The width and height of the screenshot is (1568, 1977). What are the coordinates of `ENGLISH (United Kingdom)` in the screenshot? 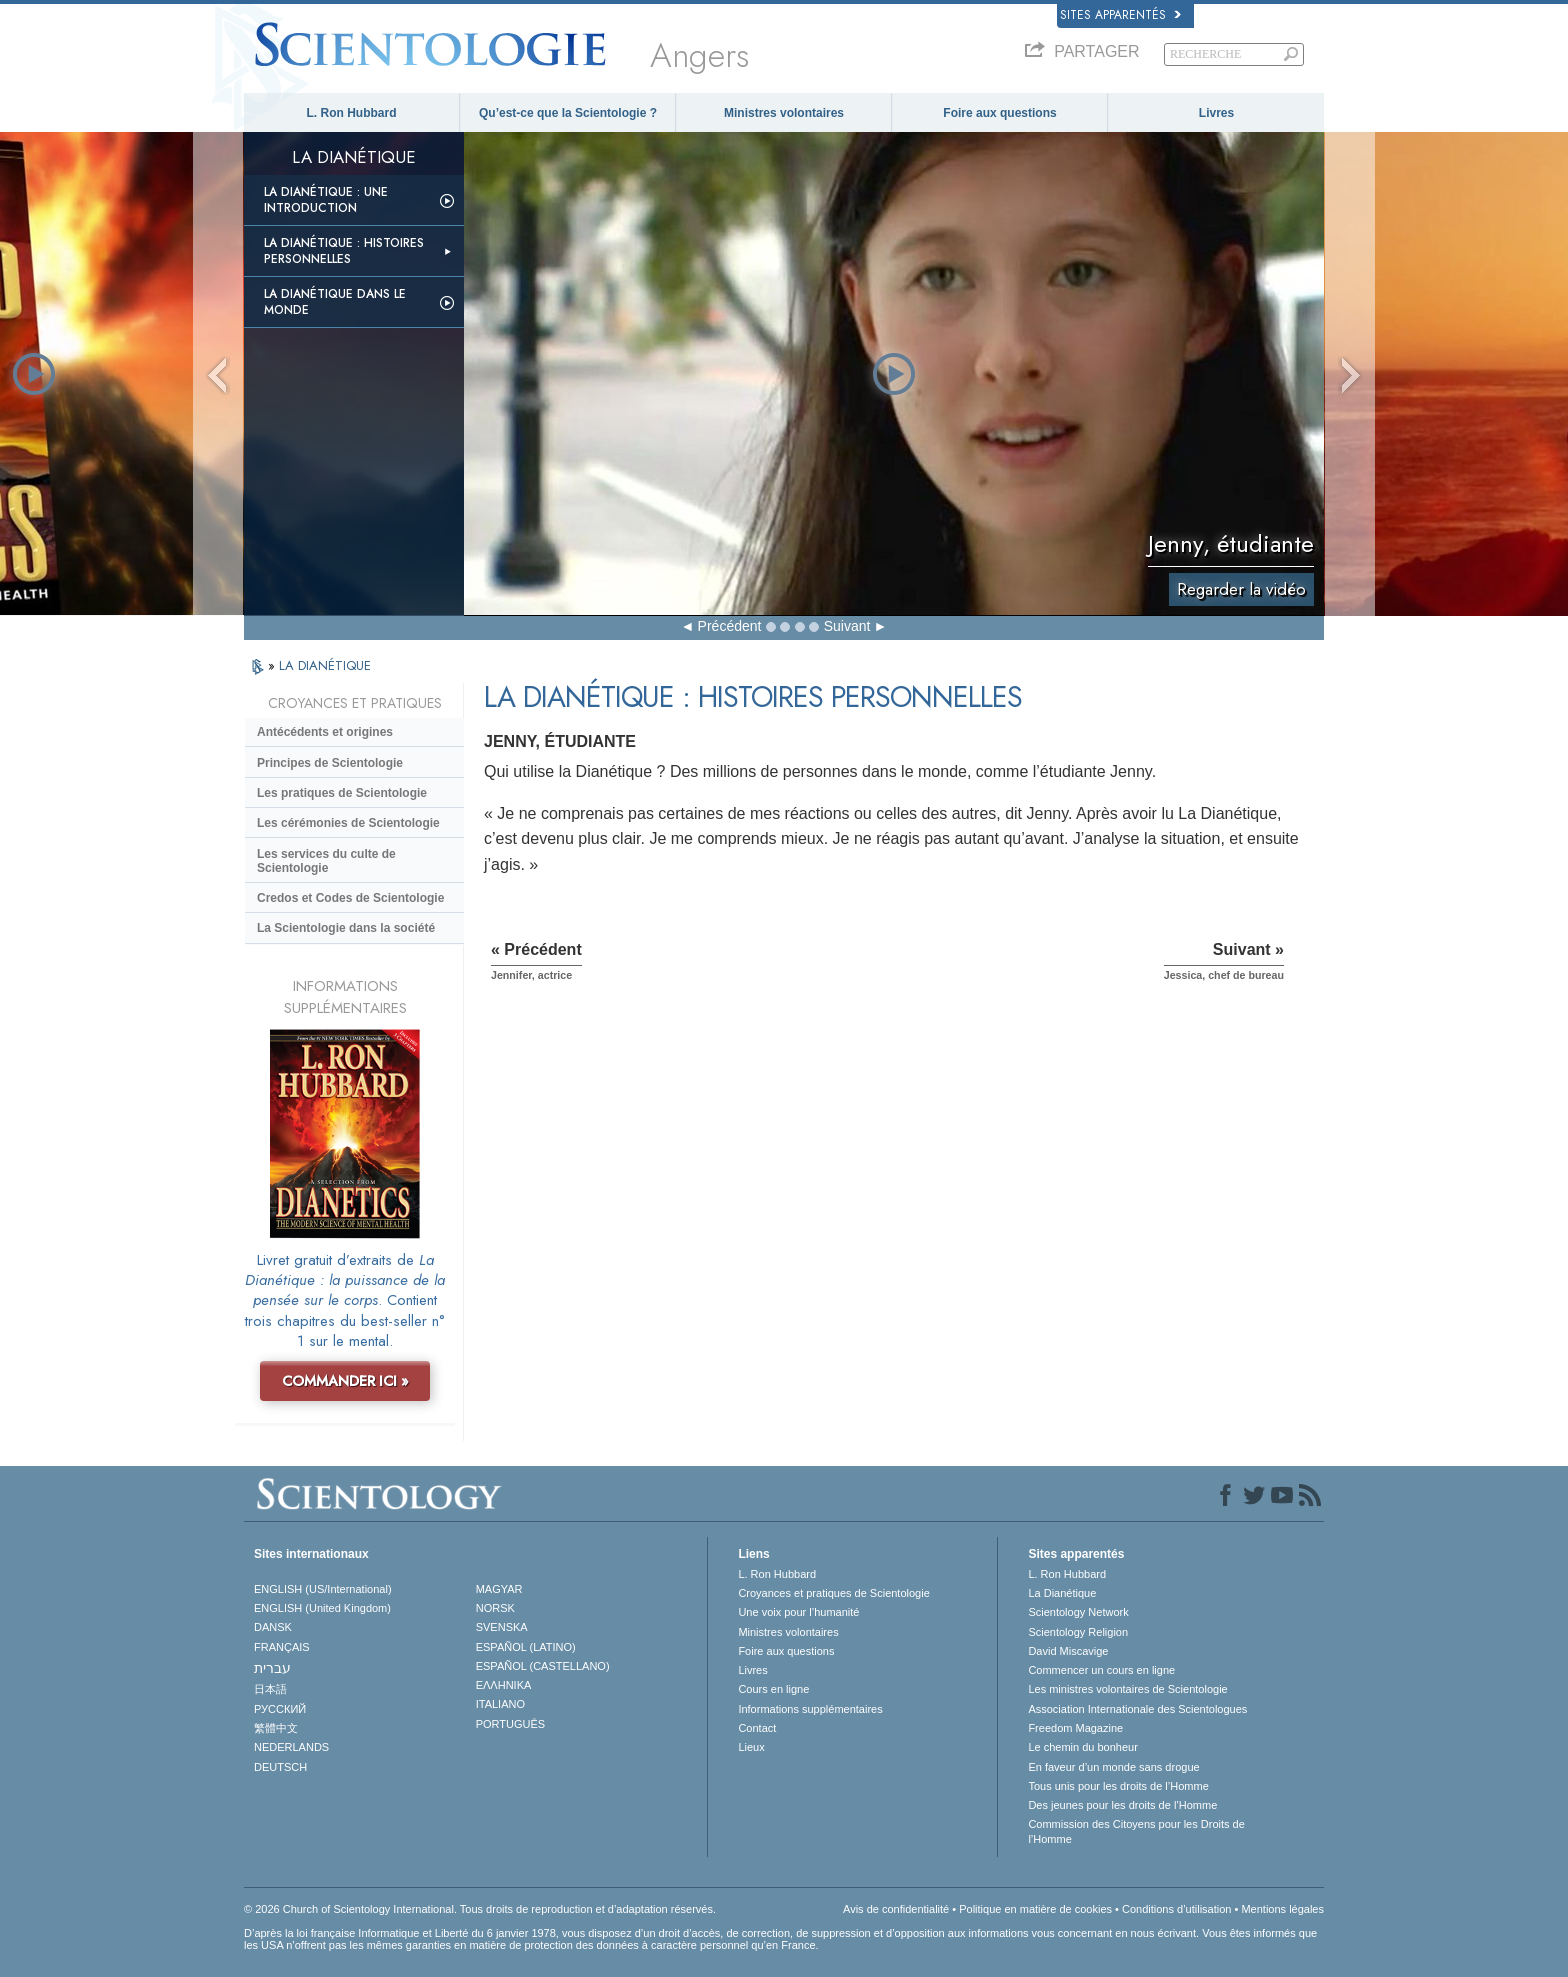 It's located at (322, 1608).